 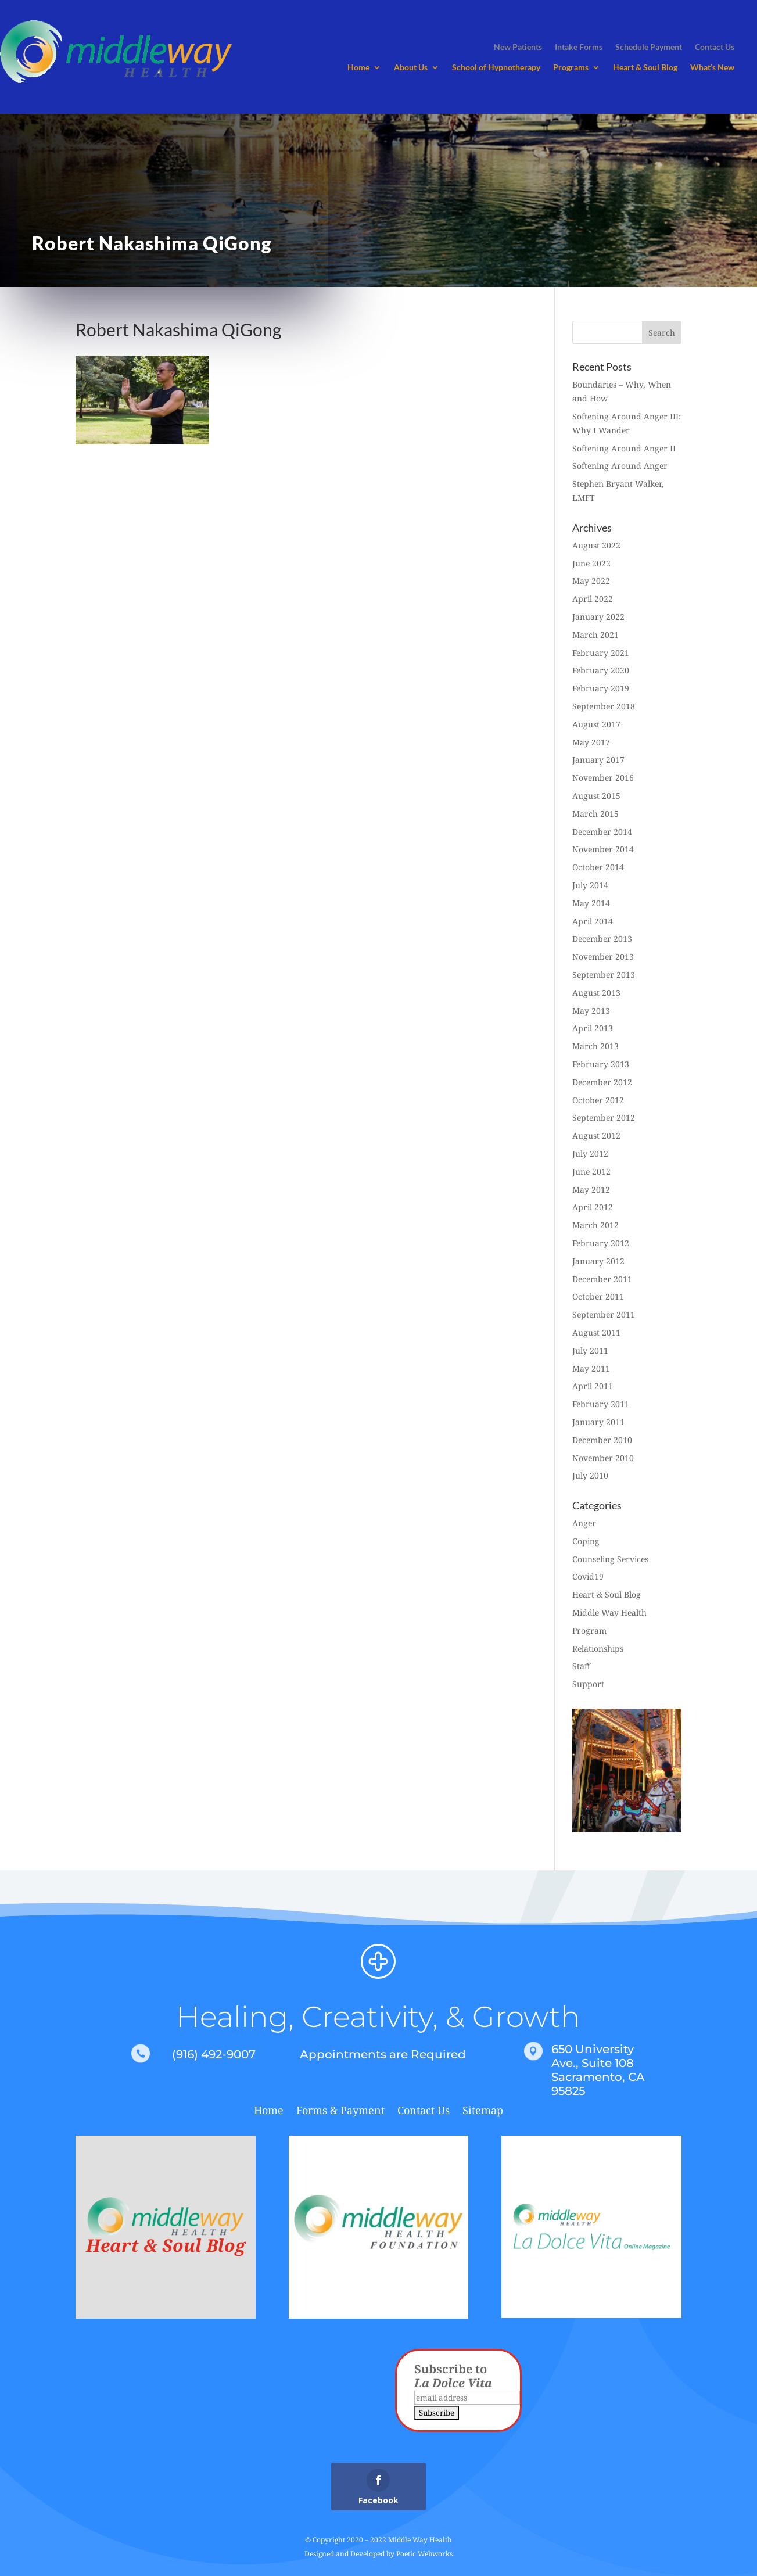 What do you see at coordinates (598, 616) in the screenshot?
I see `January 2022` at bounding box center [598, 616].